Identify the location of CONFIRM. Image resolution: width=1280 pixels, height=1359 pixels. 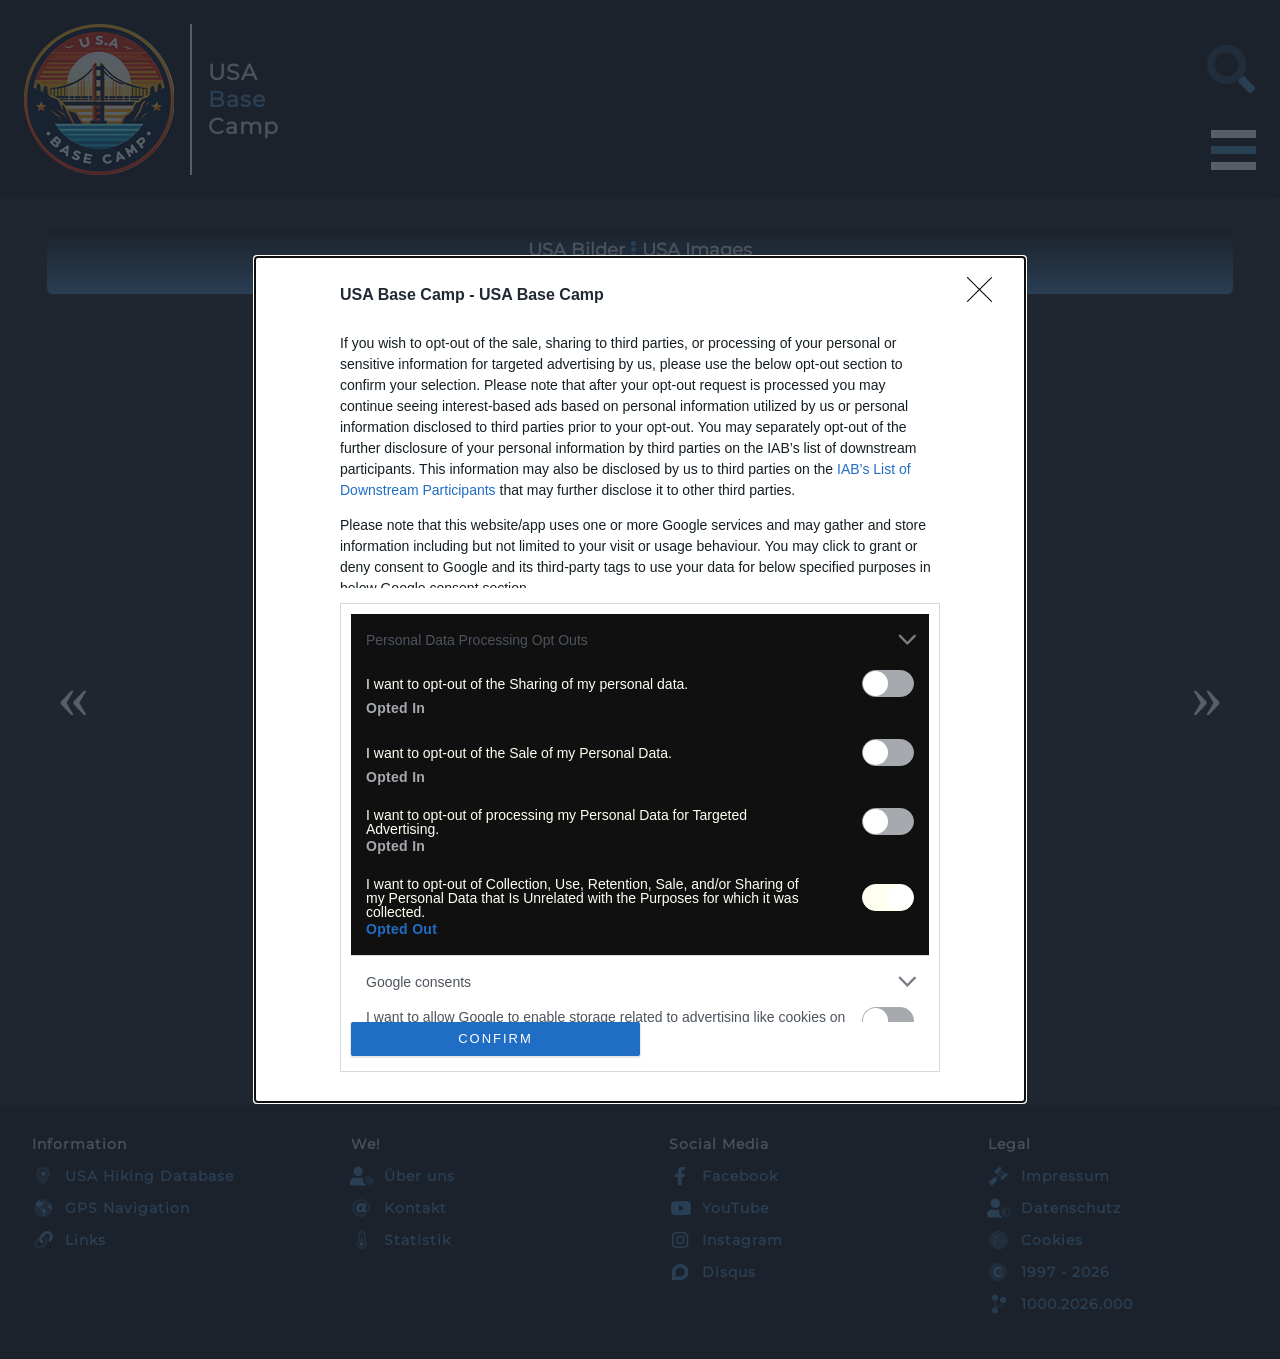
(495, 1038).